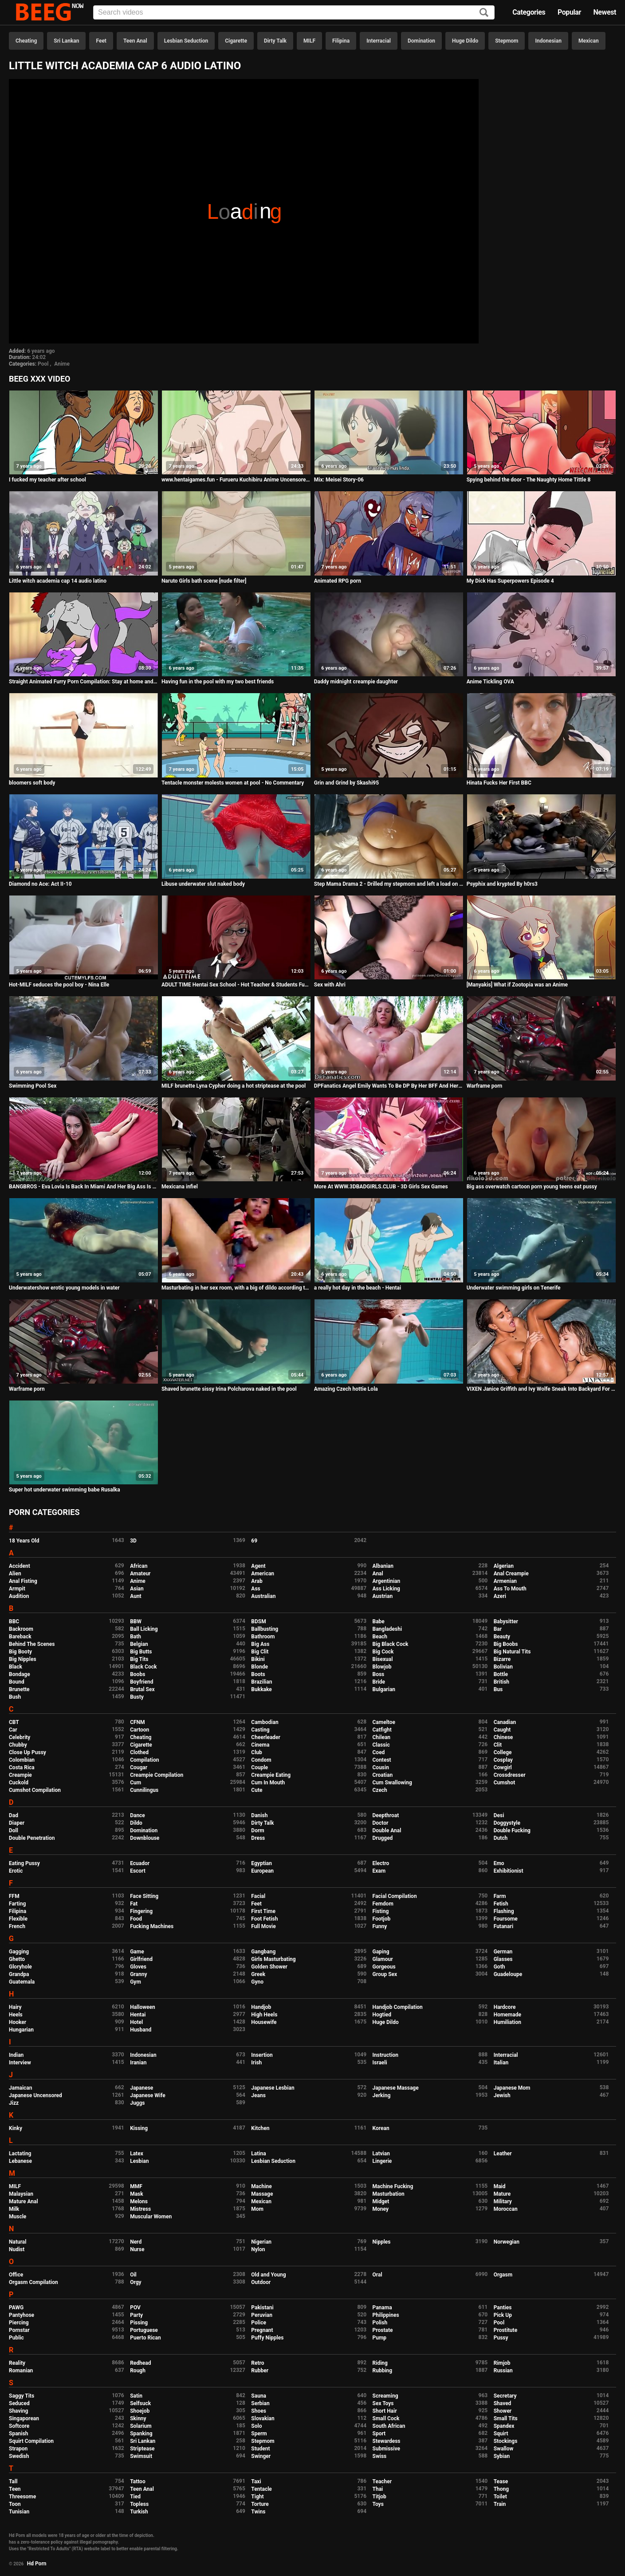 Image resolution: width=625 pixels, height=2576 pixels. I want to click on Anal Fisting, so click(23, 1581).